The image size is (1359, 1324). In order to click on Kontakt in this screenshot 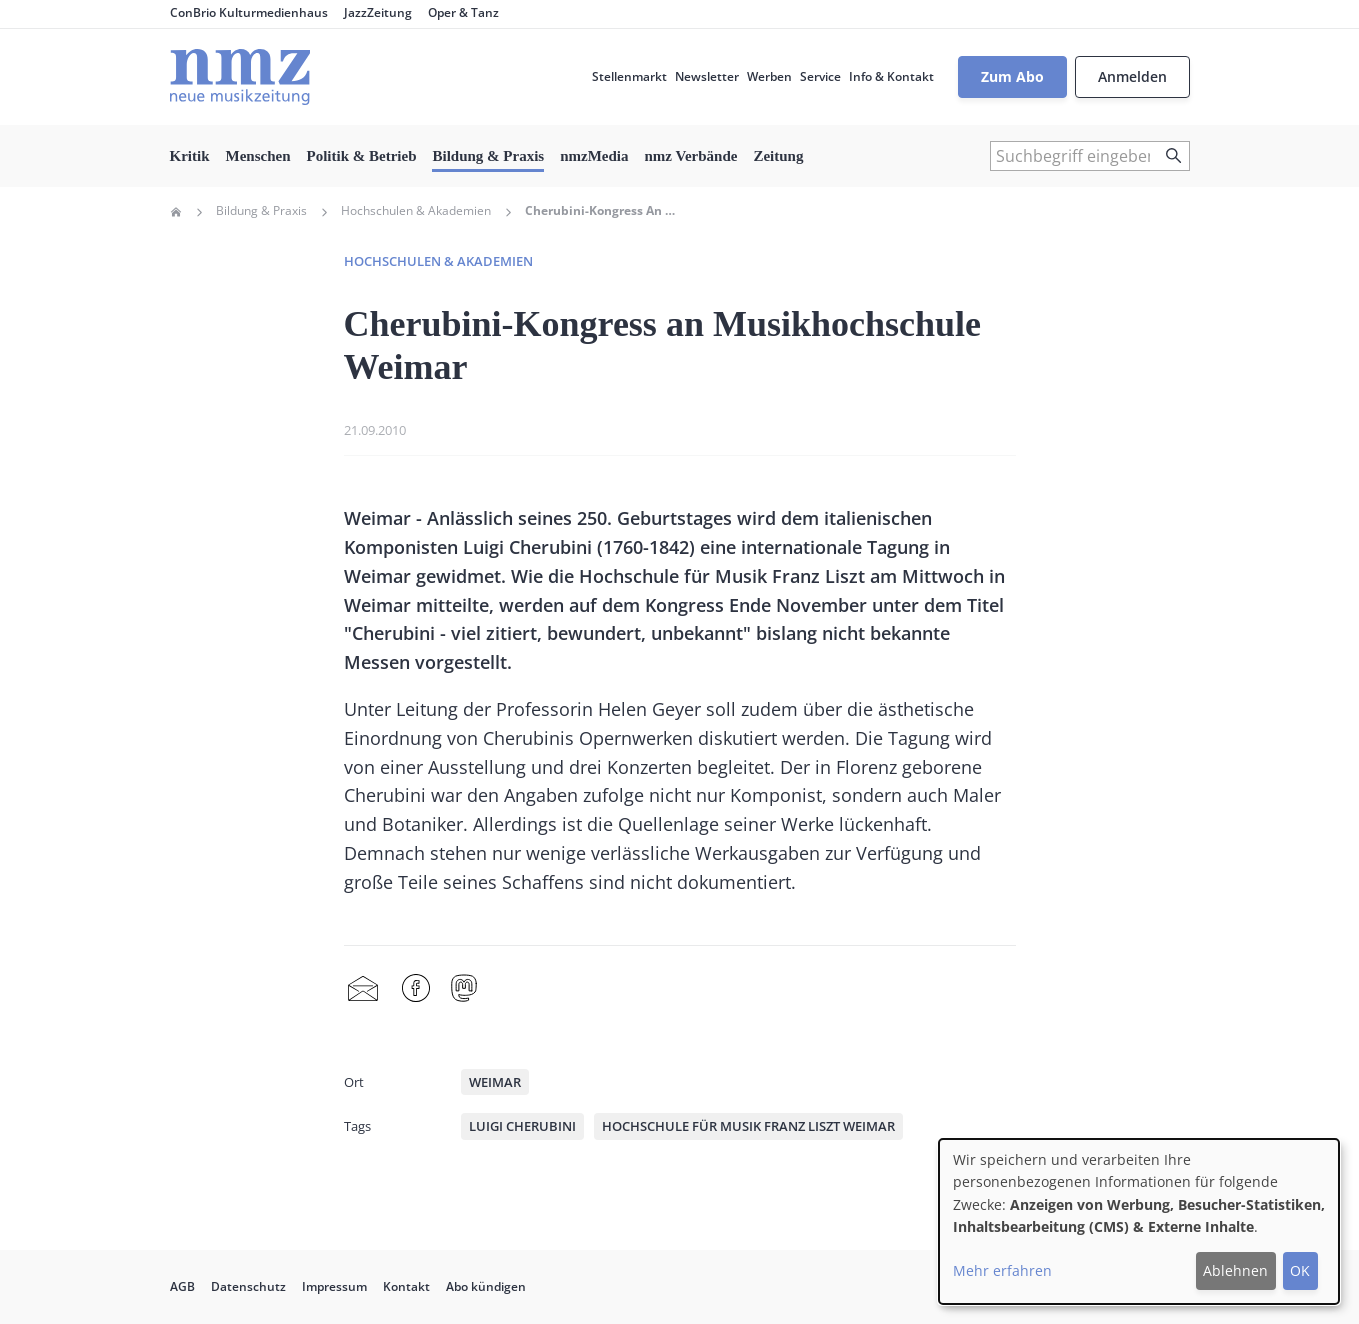, I will do `click(406, 1286)`.